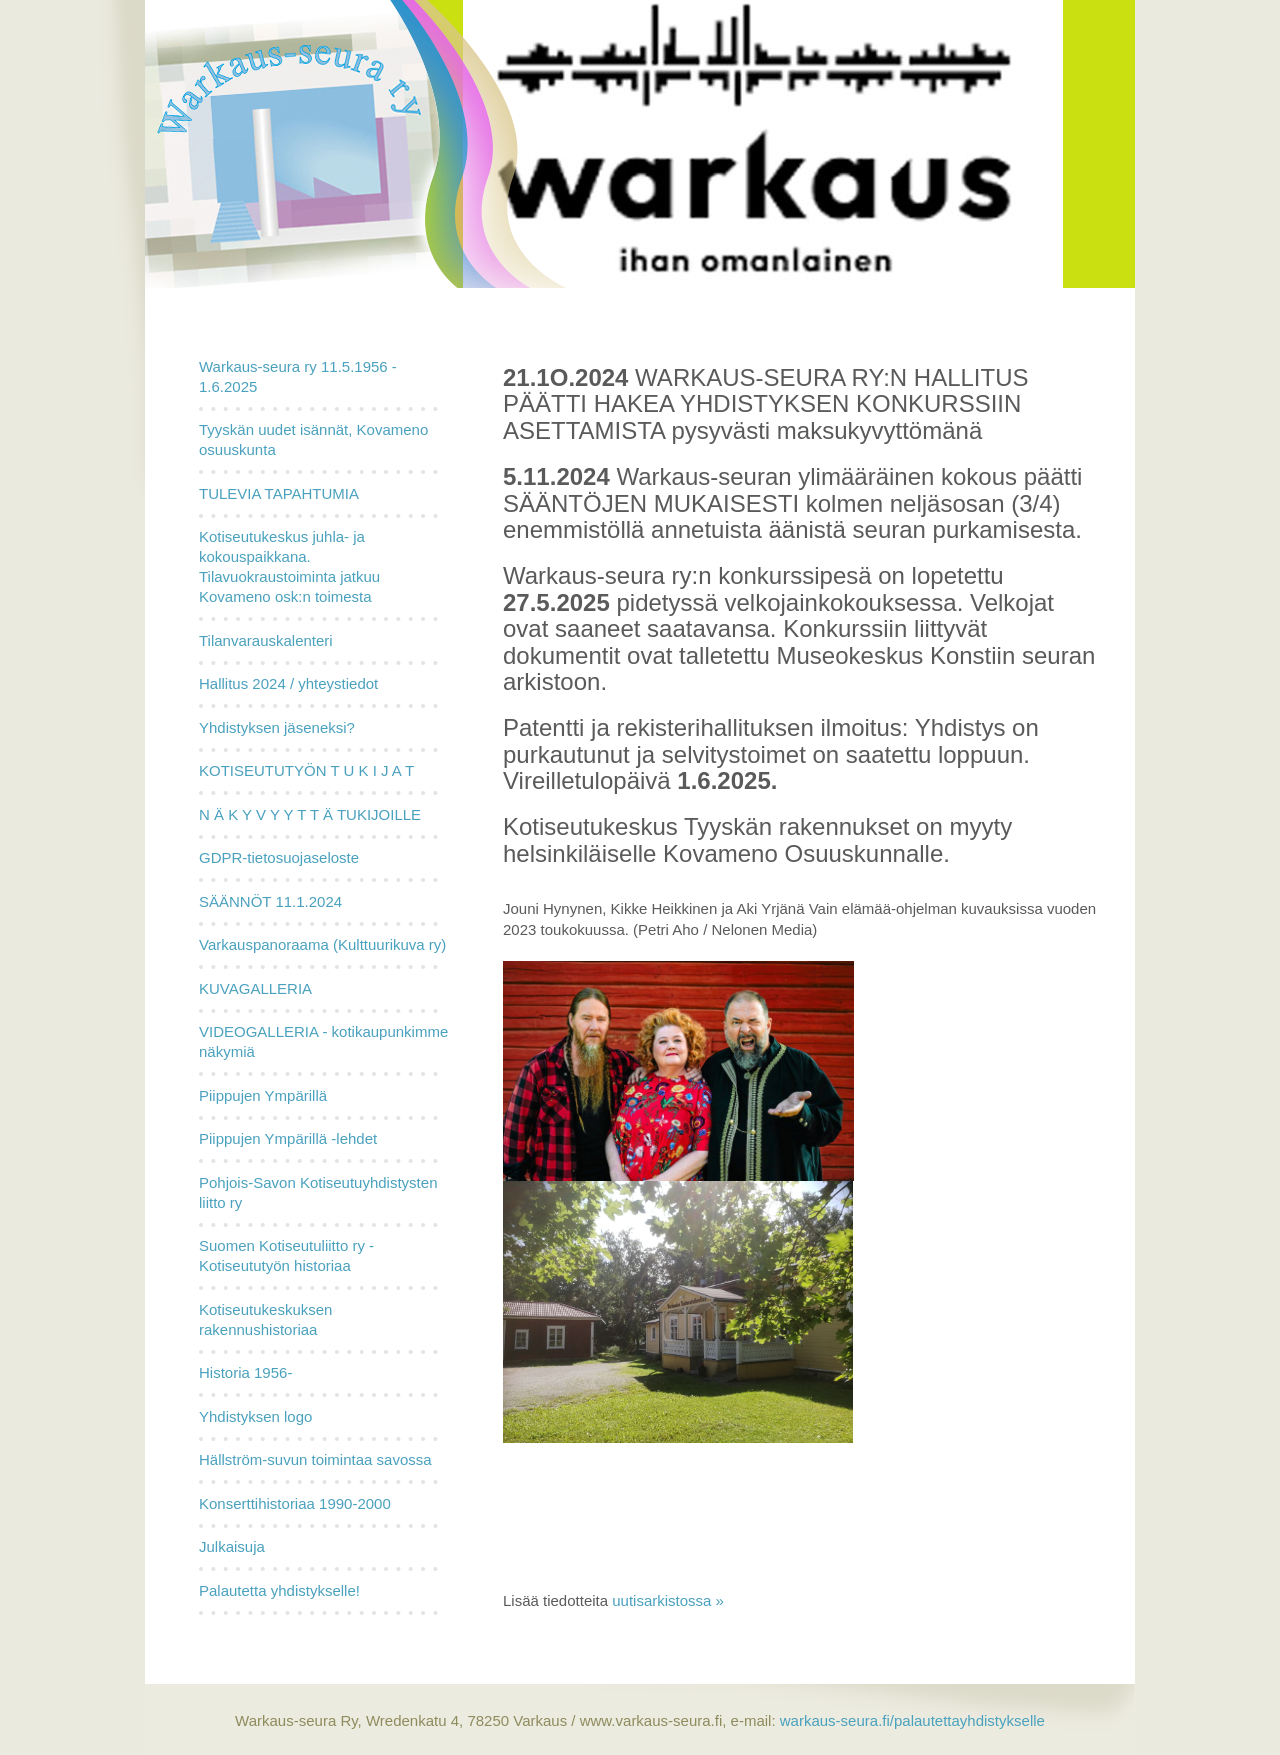 The height and width of the screenshot is (1755, 1280). I want to click on Julkaisuja, so click(232, 1546).